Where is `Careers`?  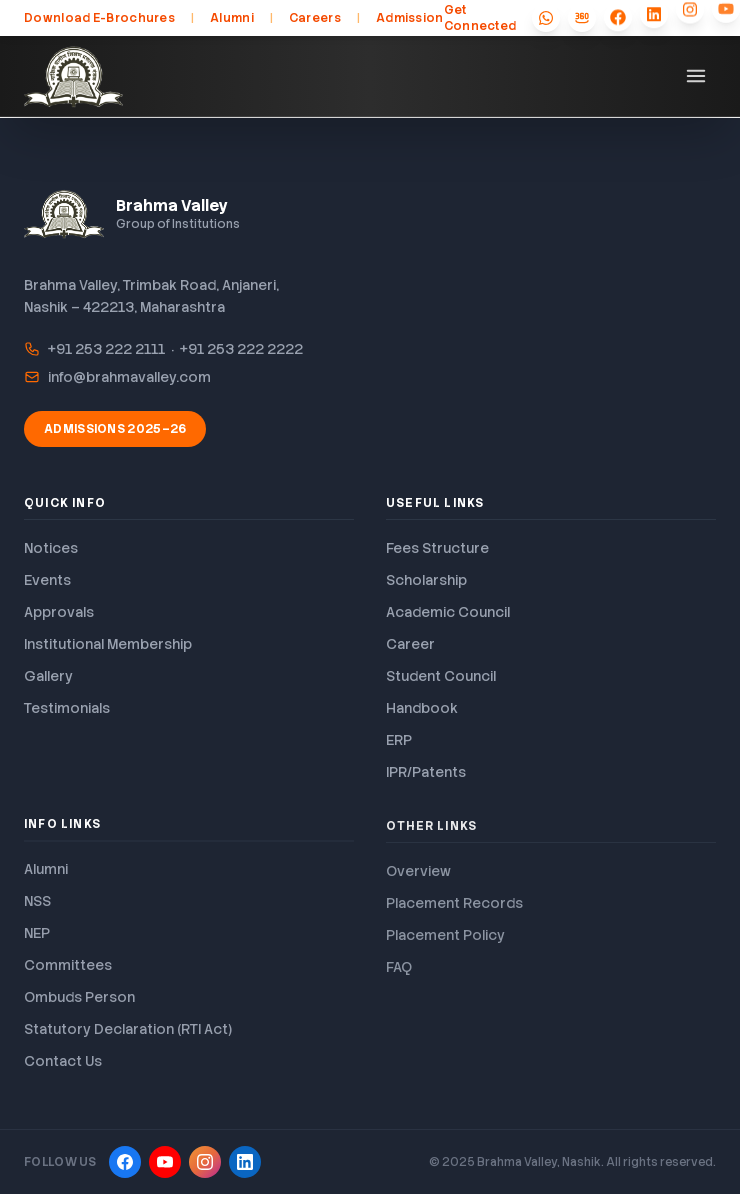 Careers is located at coordinates (315, 18).